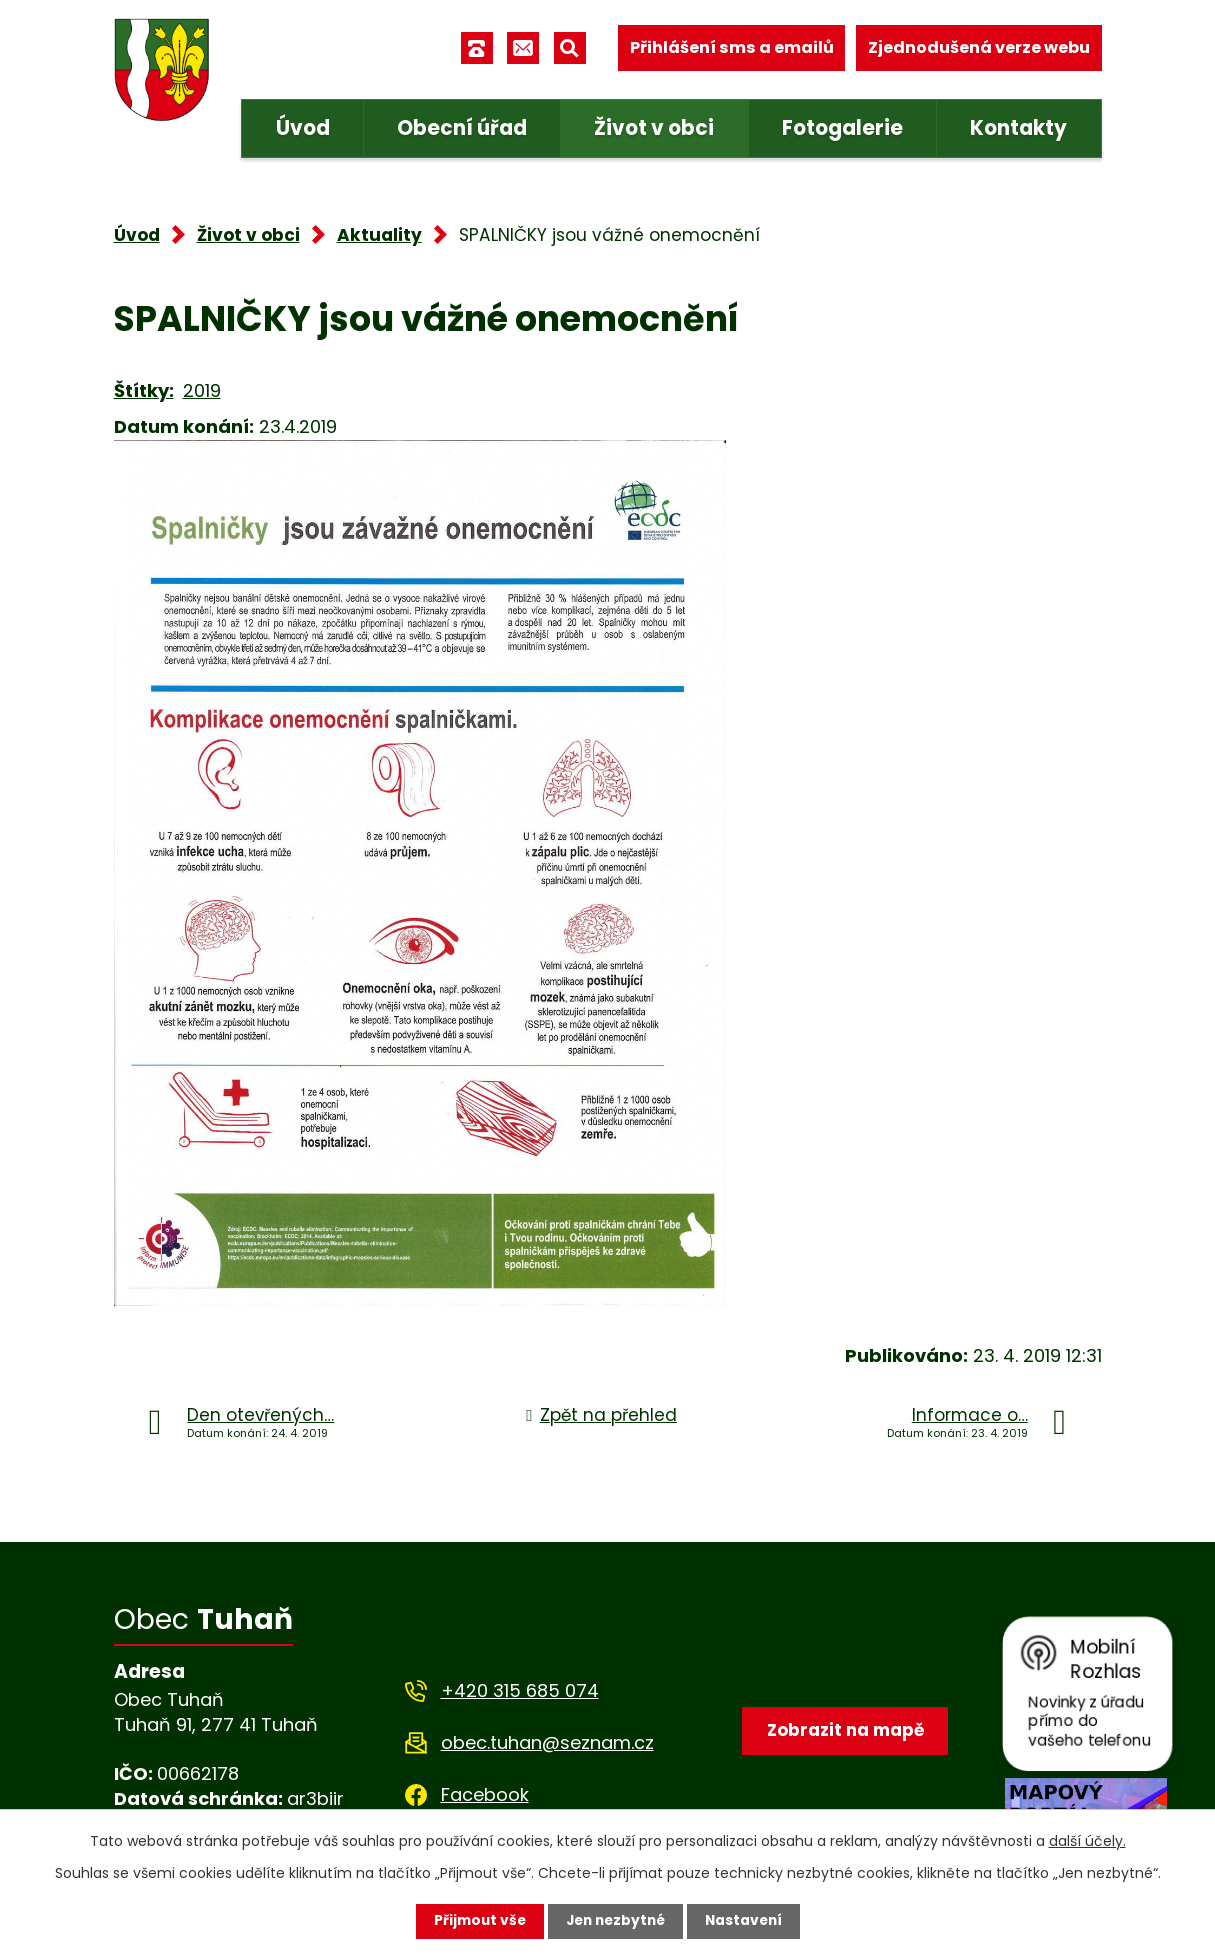 The image size is (1215, 1958). Describe the element at coordinates (748, 1921) in the screenshot. I see `Nastavení` at that location.